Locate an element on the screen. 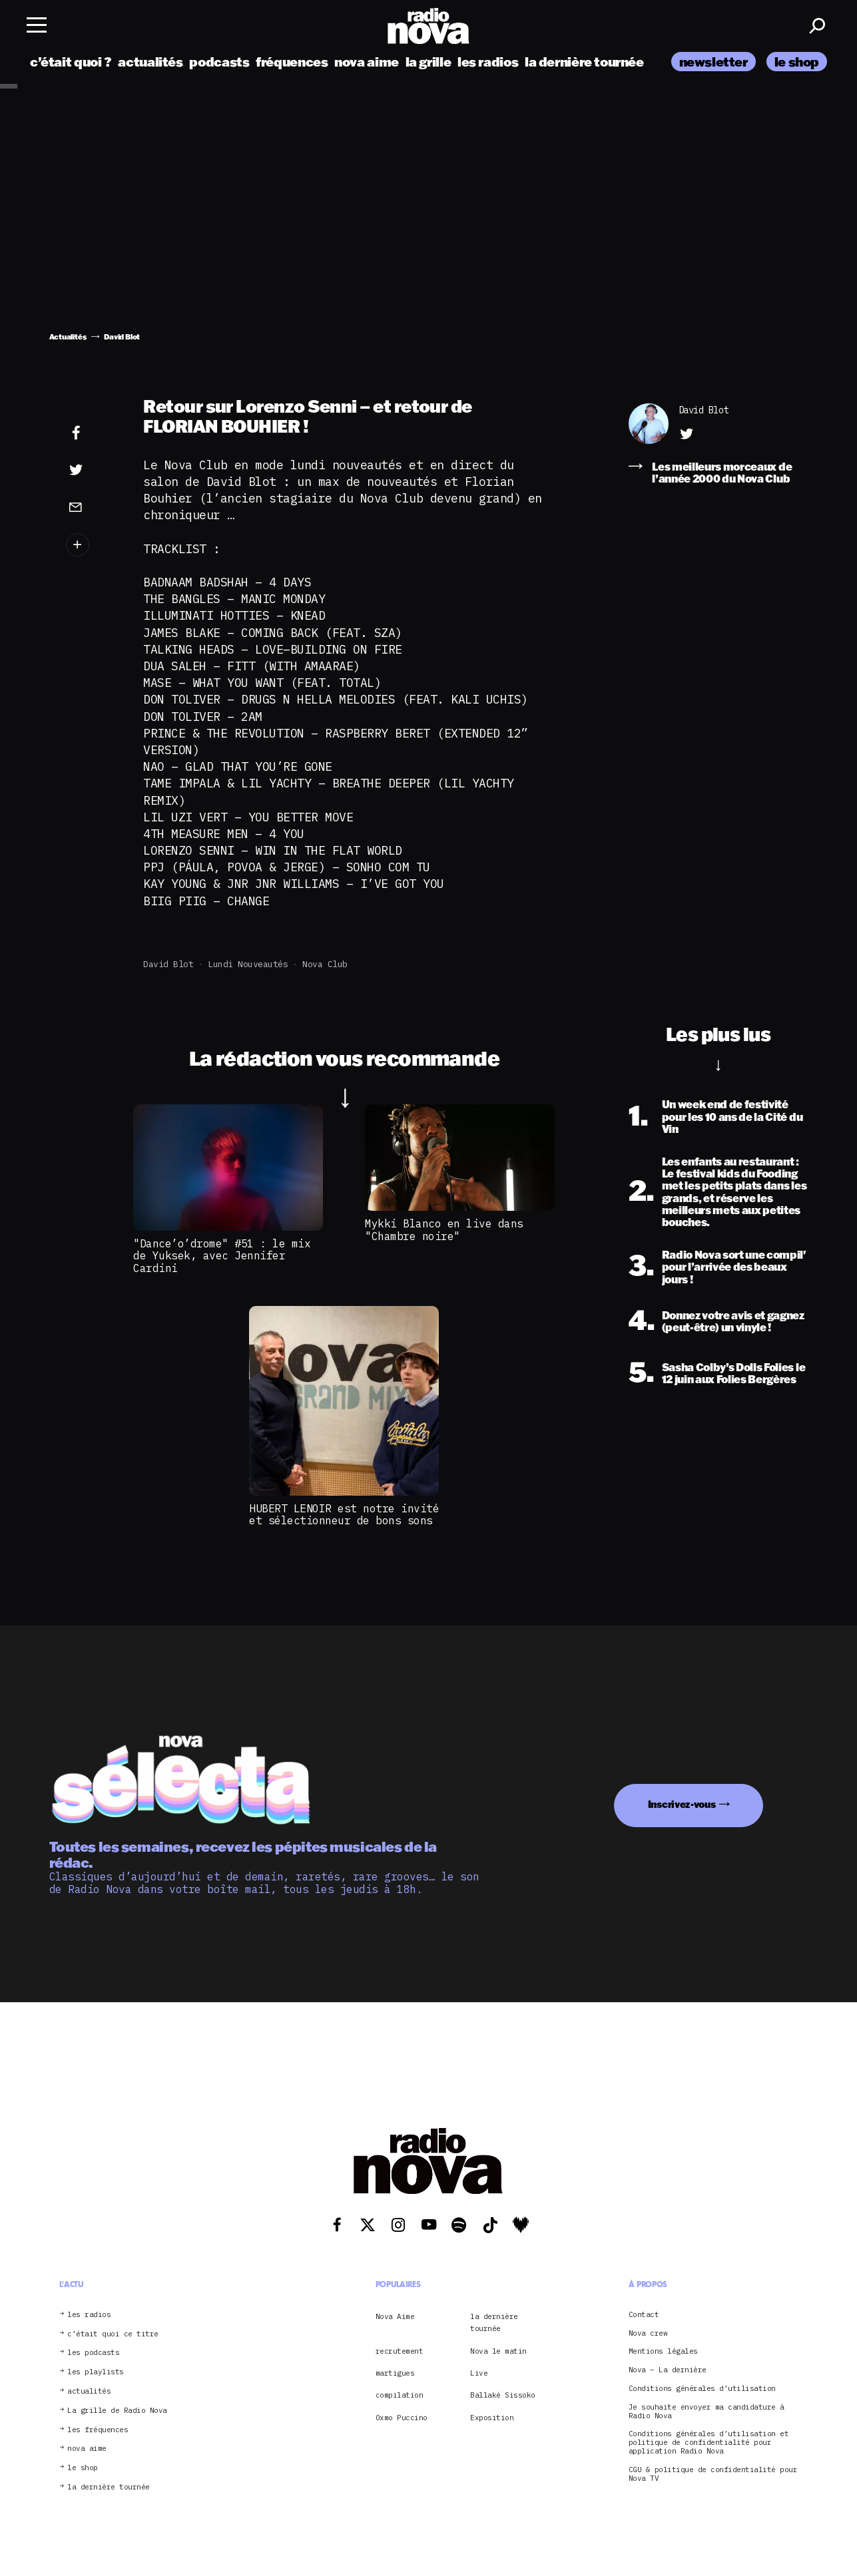 This screenshot has width=857, height=2576. Mentions légales is located at coordinates (663, 2351).